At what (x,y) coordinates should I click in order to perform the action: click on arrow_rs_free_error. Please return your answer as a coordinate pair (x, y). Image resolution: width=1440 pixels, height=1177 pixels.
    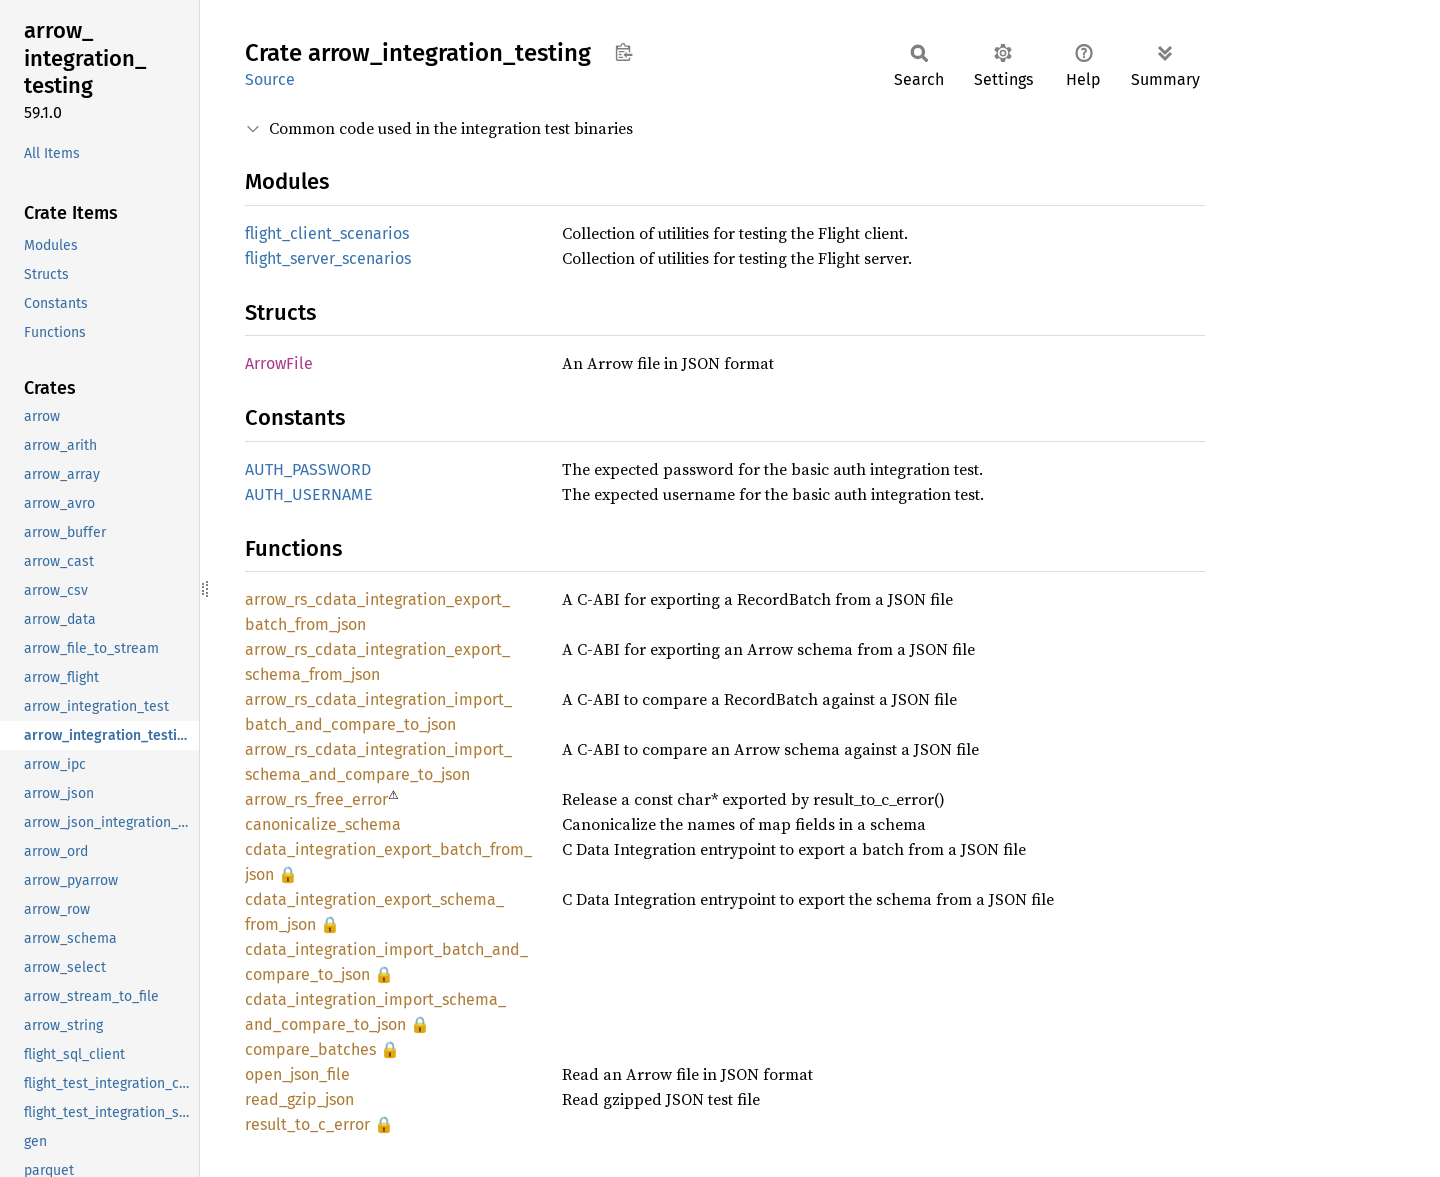
    Looking at the image, I should click on (316, 799).